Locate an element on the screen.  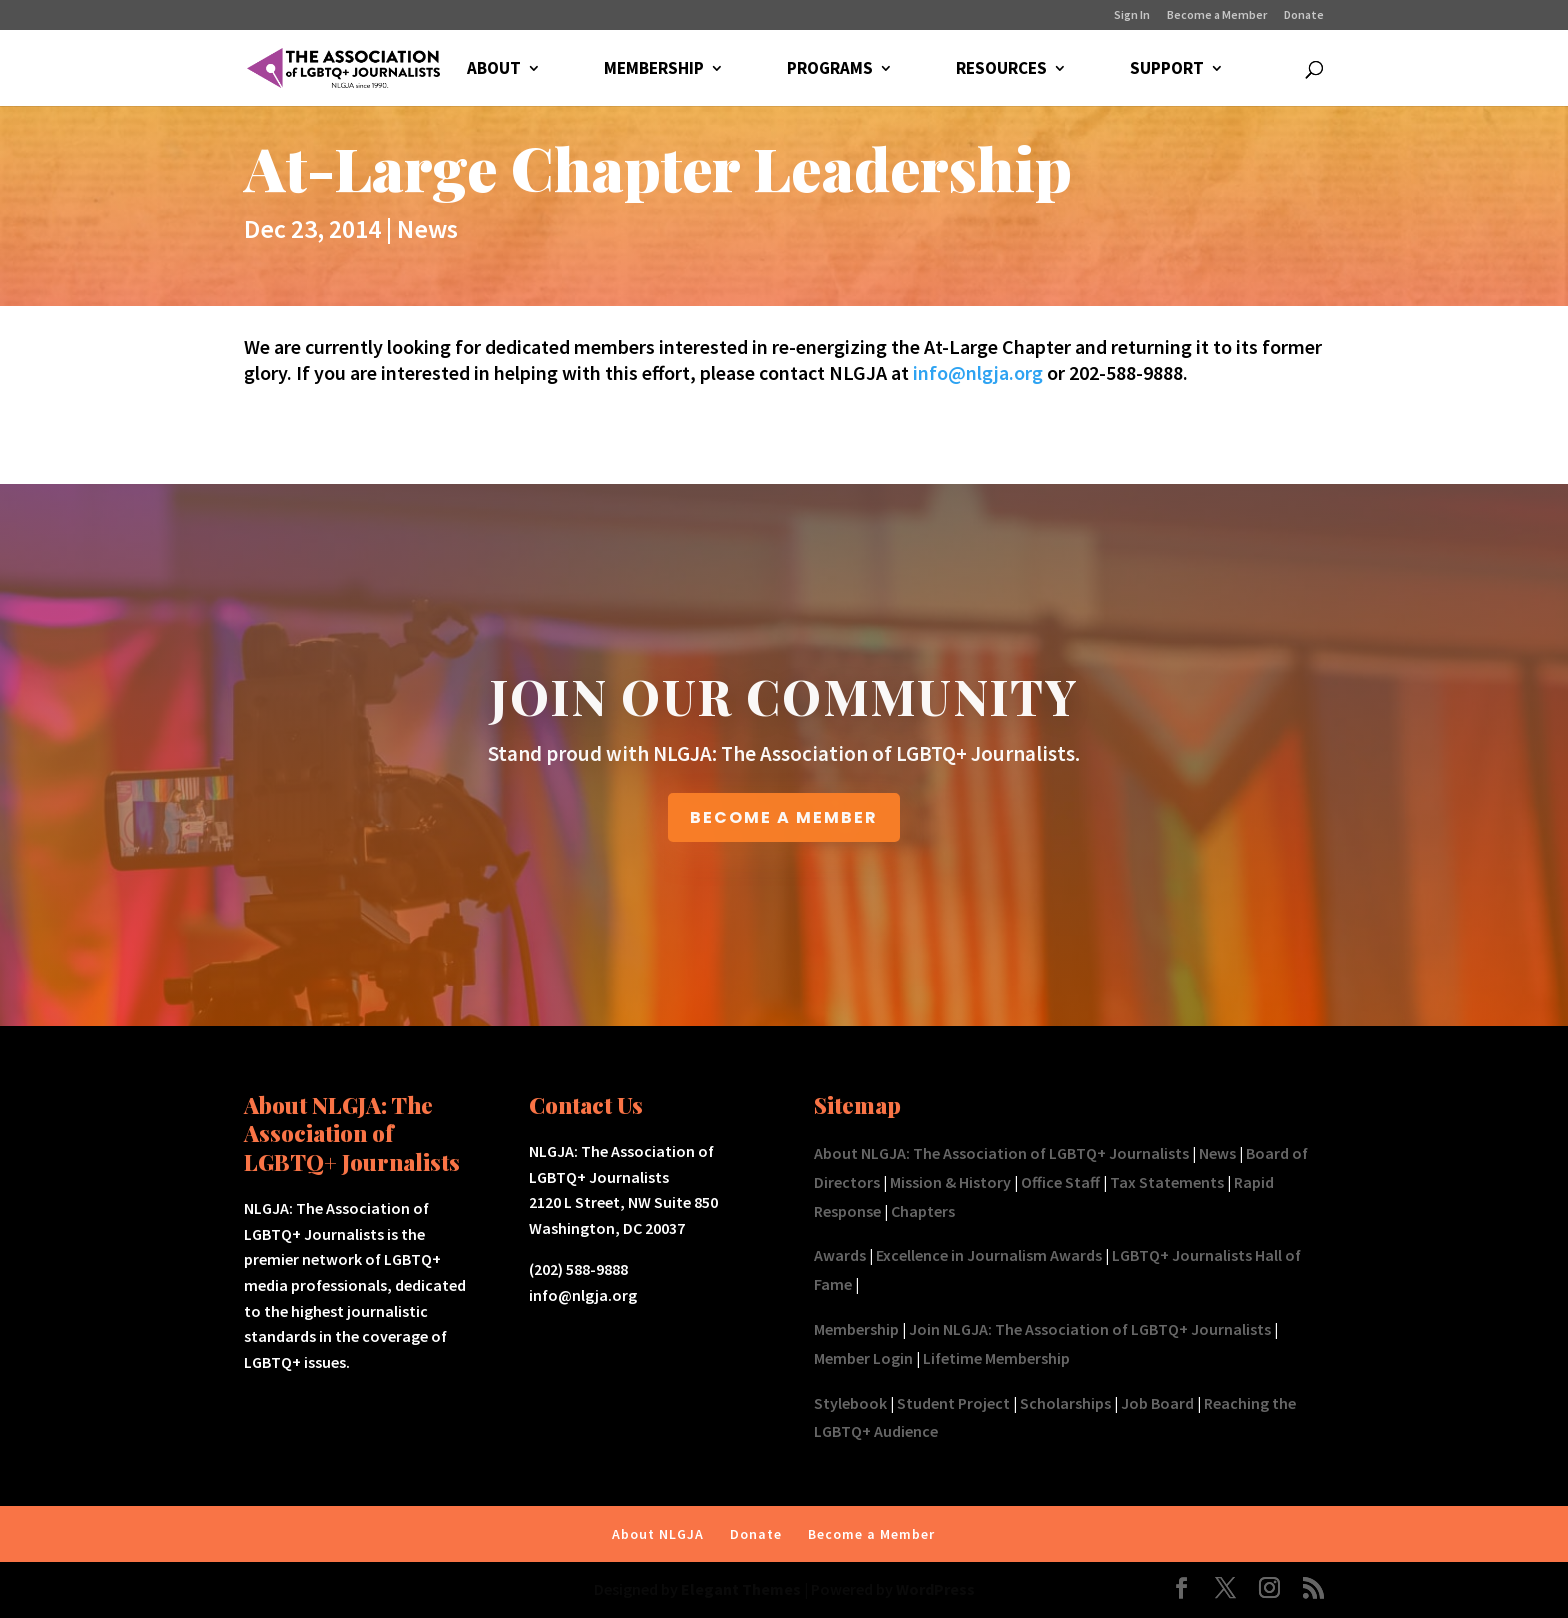
Lifetime Membership is located at coordinates (996, 1358).